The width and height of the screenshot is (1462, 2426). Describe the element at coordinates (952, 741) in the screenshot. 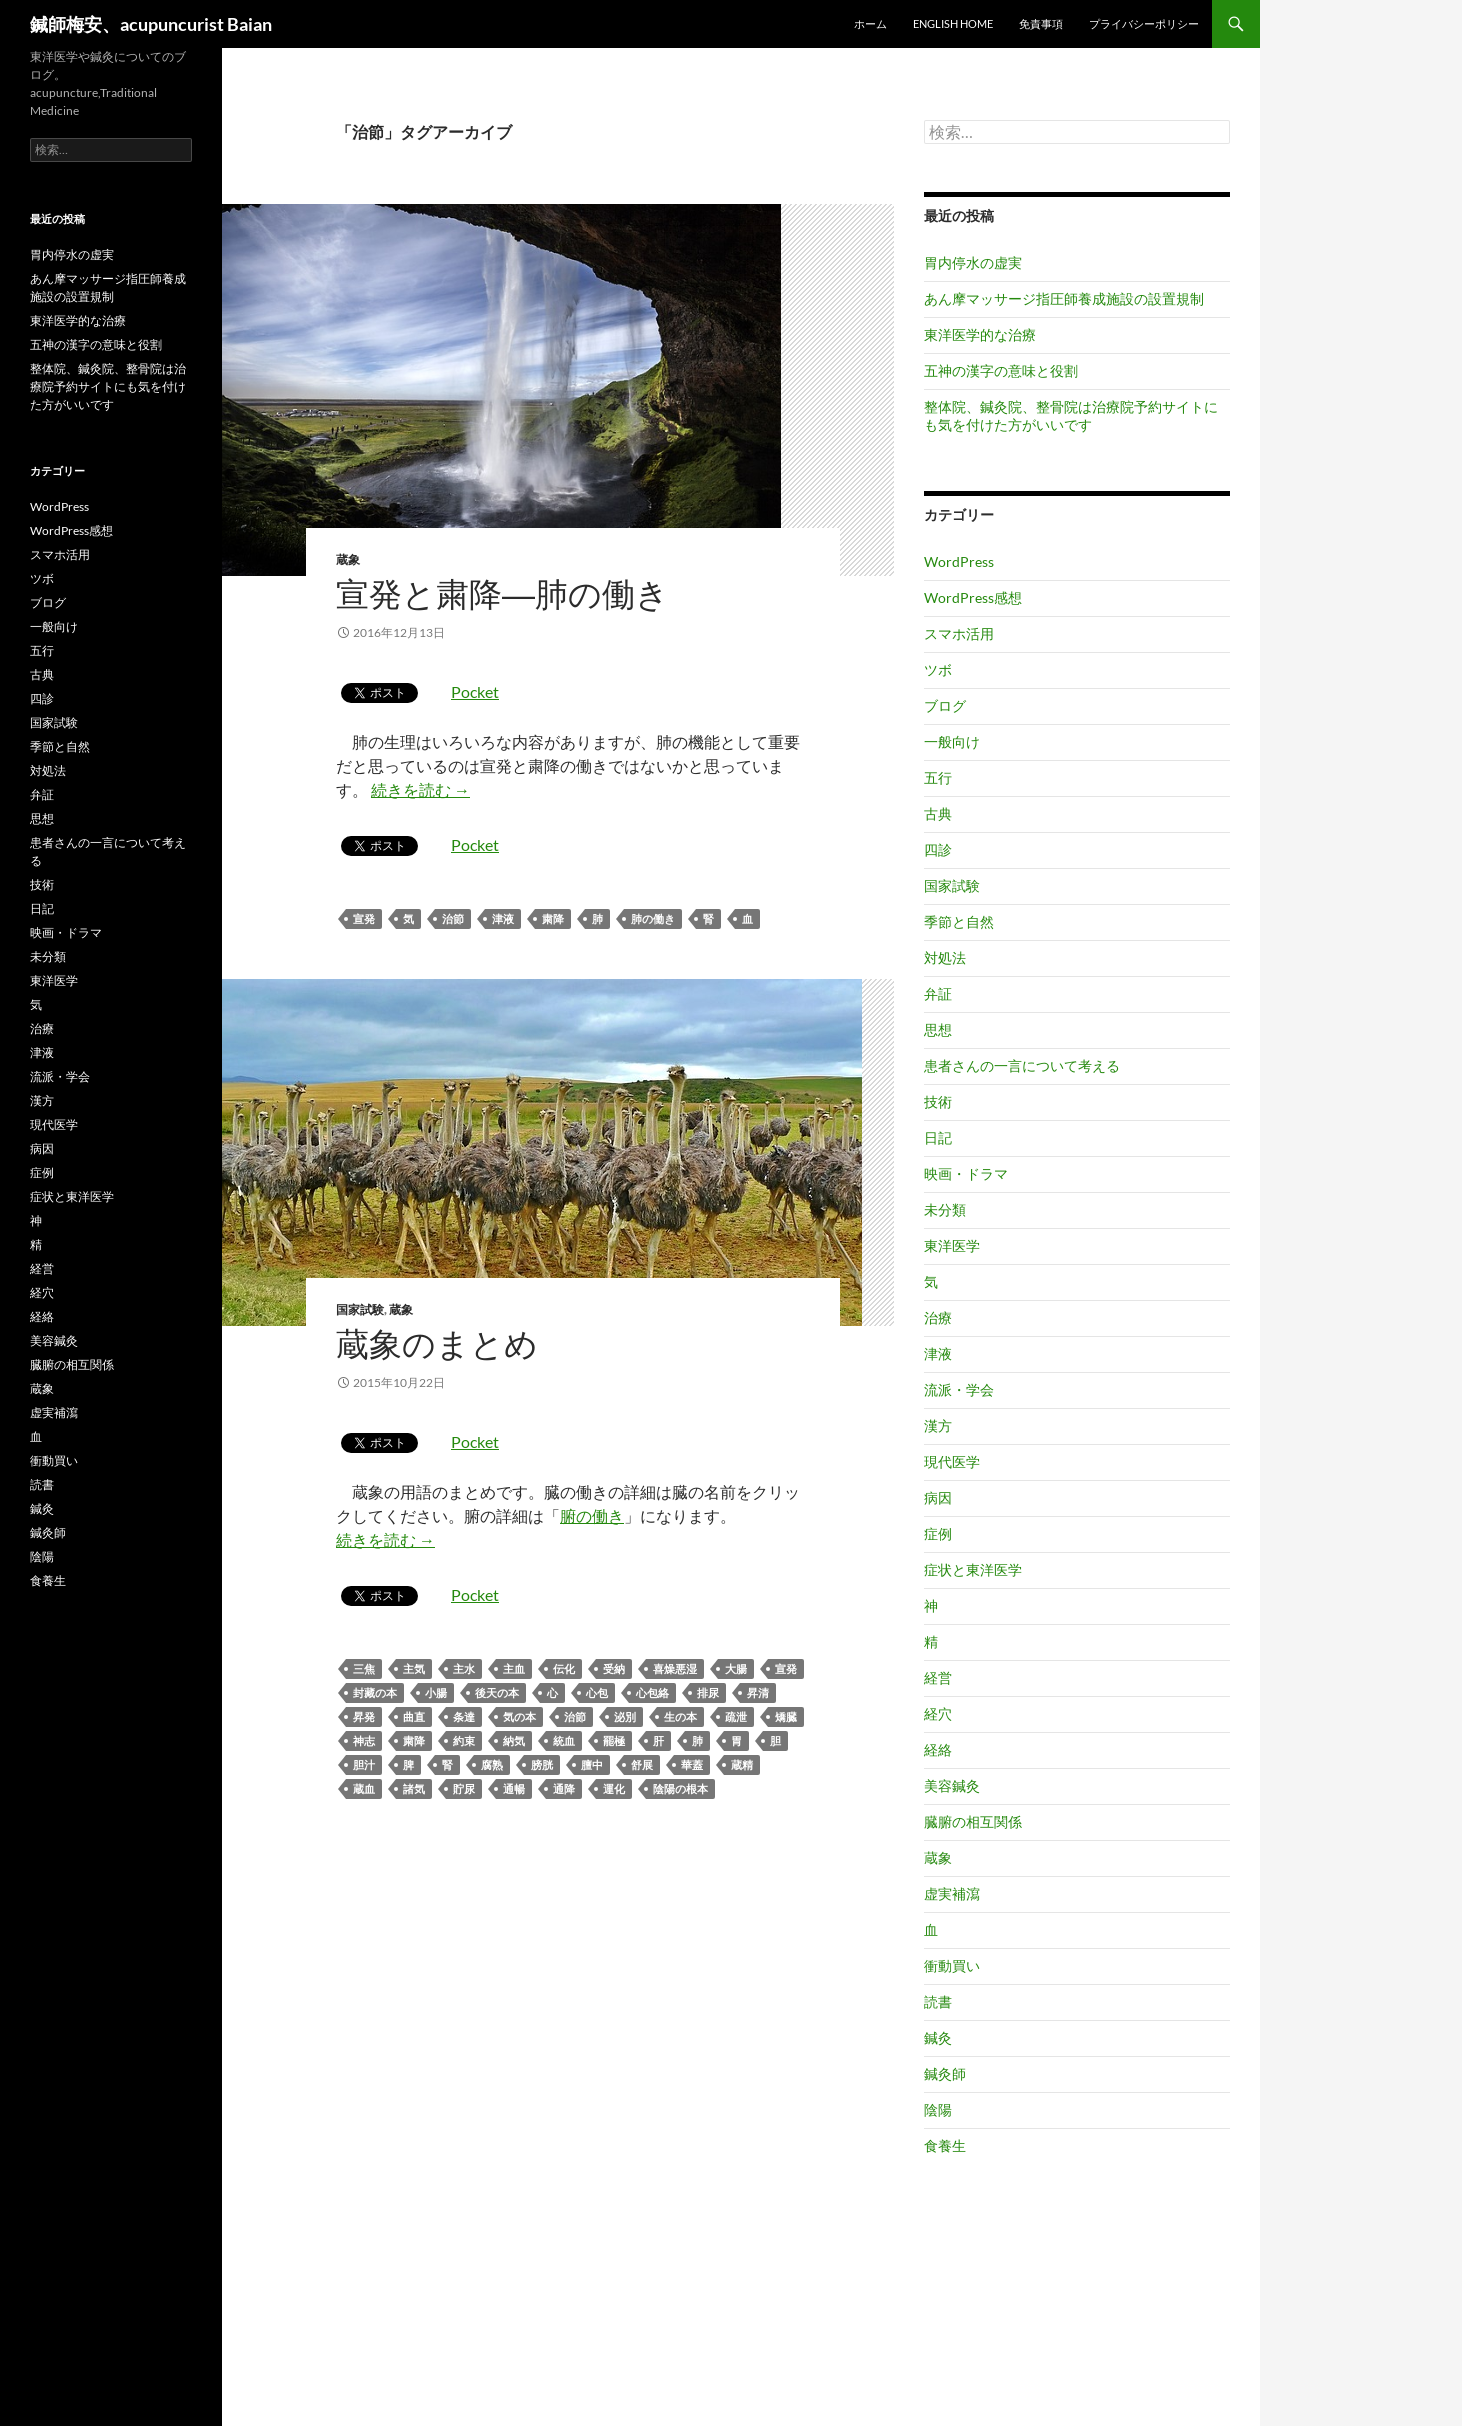

I see `一般向け` at that location.